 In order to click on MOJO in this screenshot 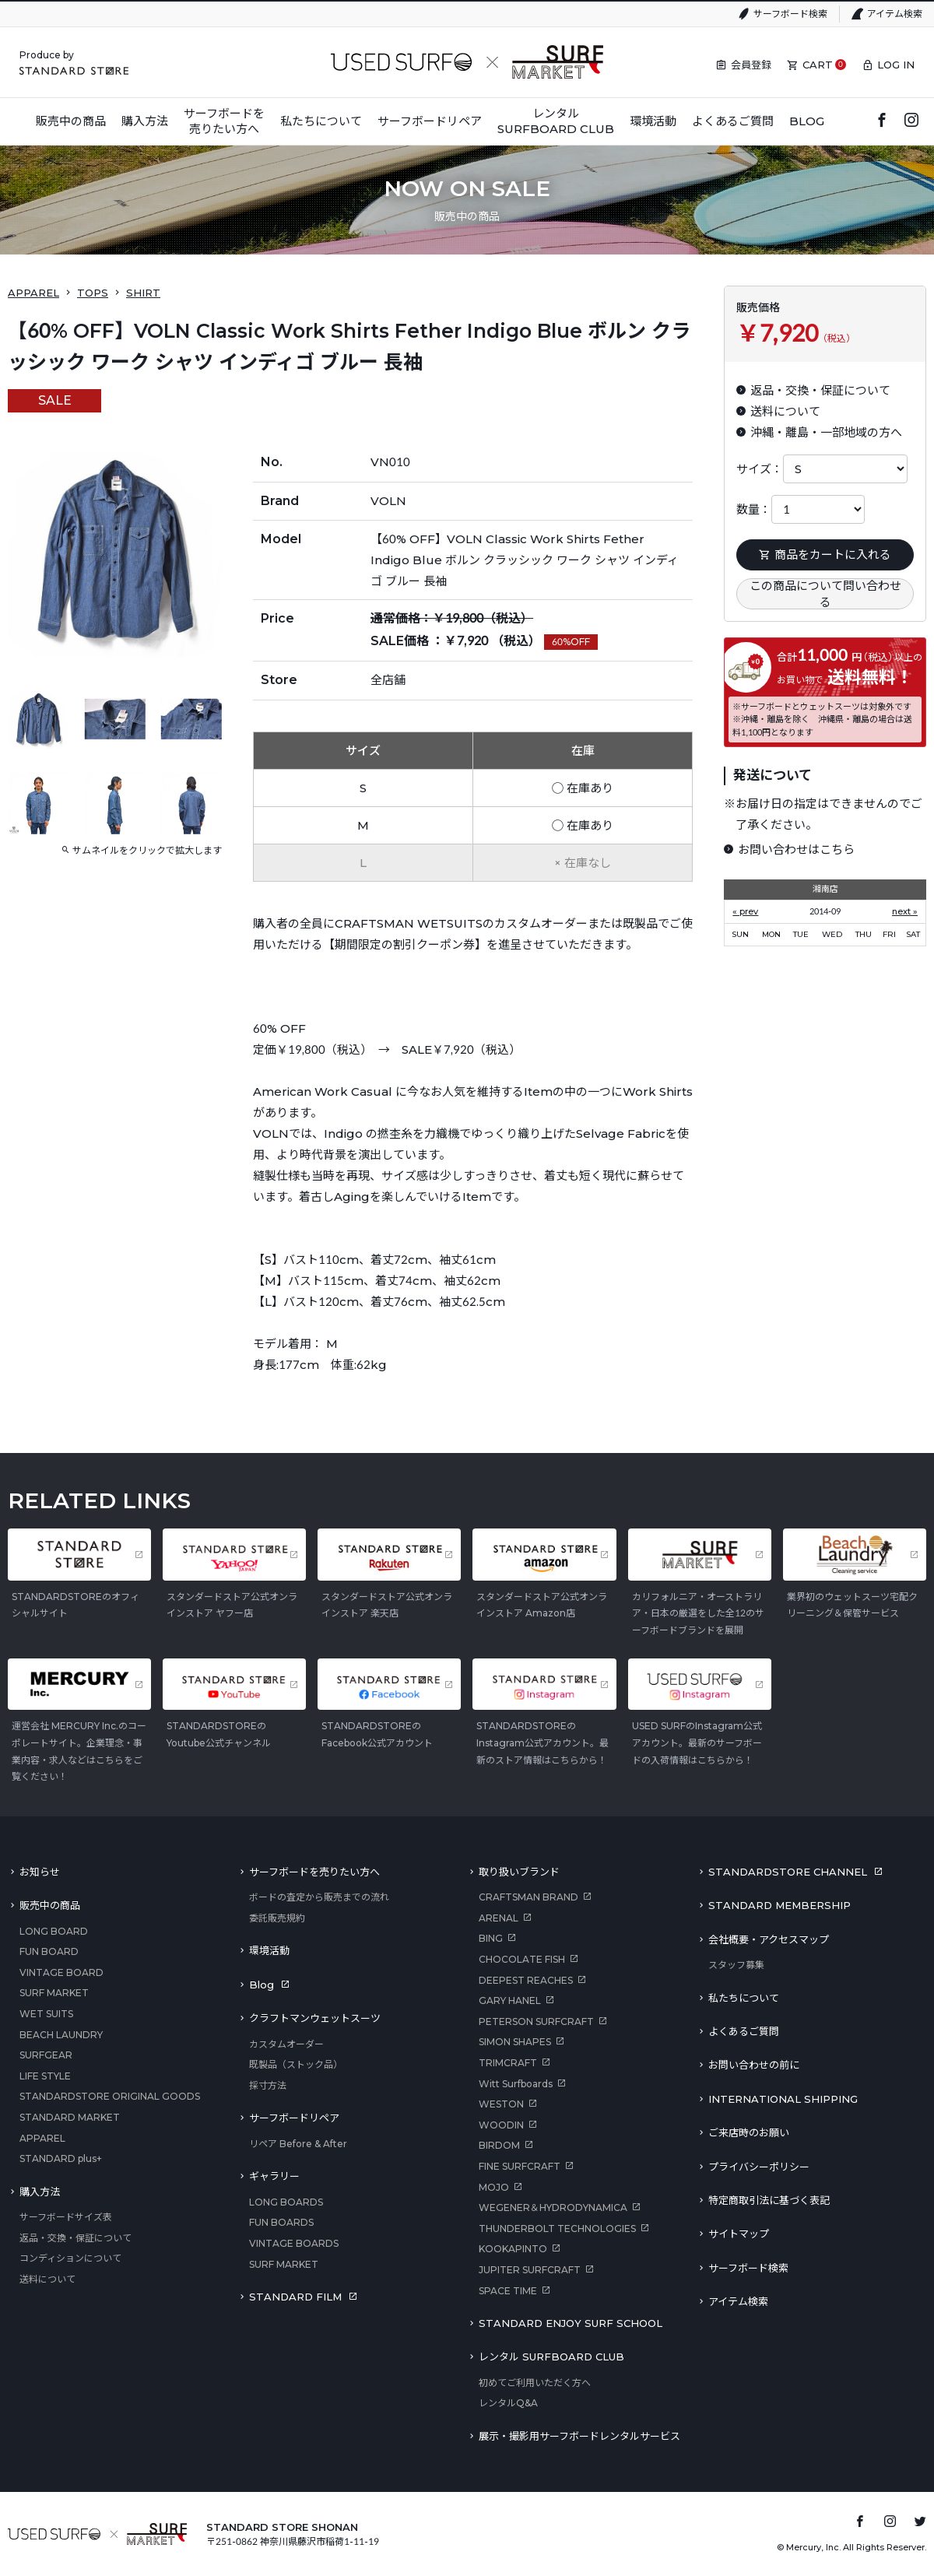, I will do `click(494, 2187)`.